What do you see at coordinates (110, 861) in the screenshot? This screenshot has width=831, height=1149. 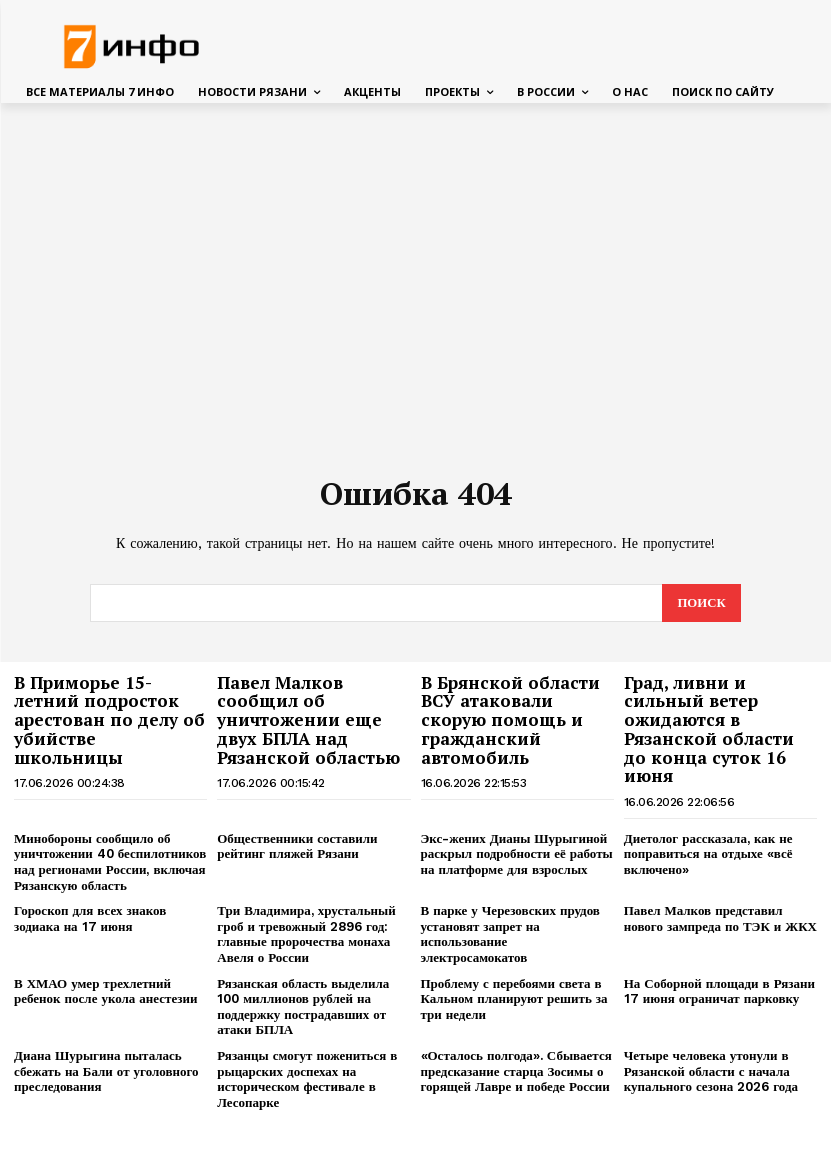 I see `Минобороны сообщило об уничтожении 40 беспилотников над регионами России, включая Рязанскую область` at bounding box center [110, 861].